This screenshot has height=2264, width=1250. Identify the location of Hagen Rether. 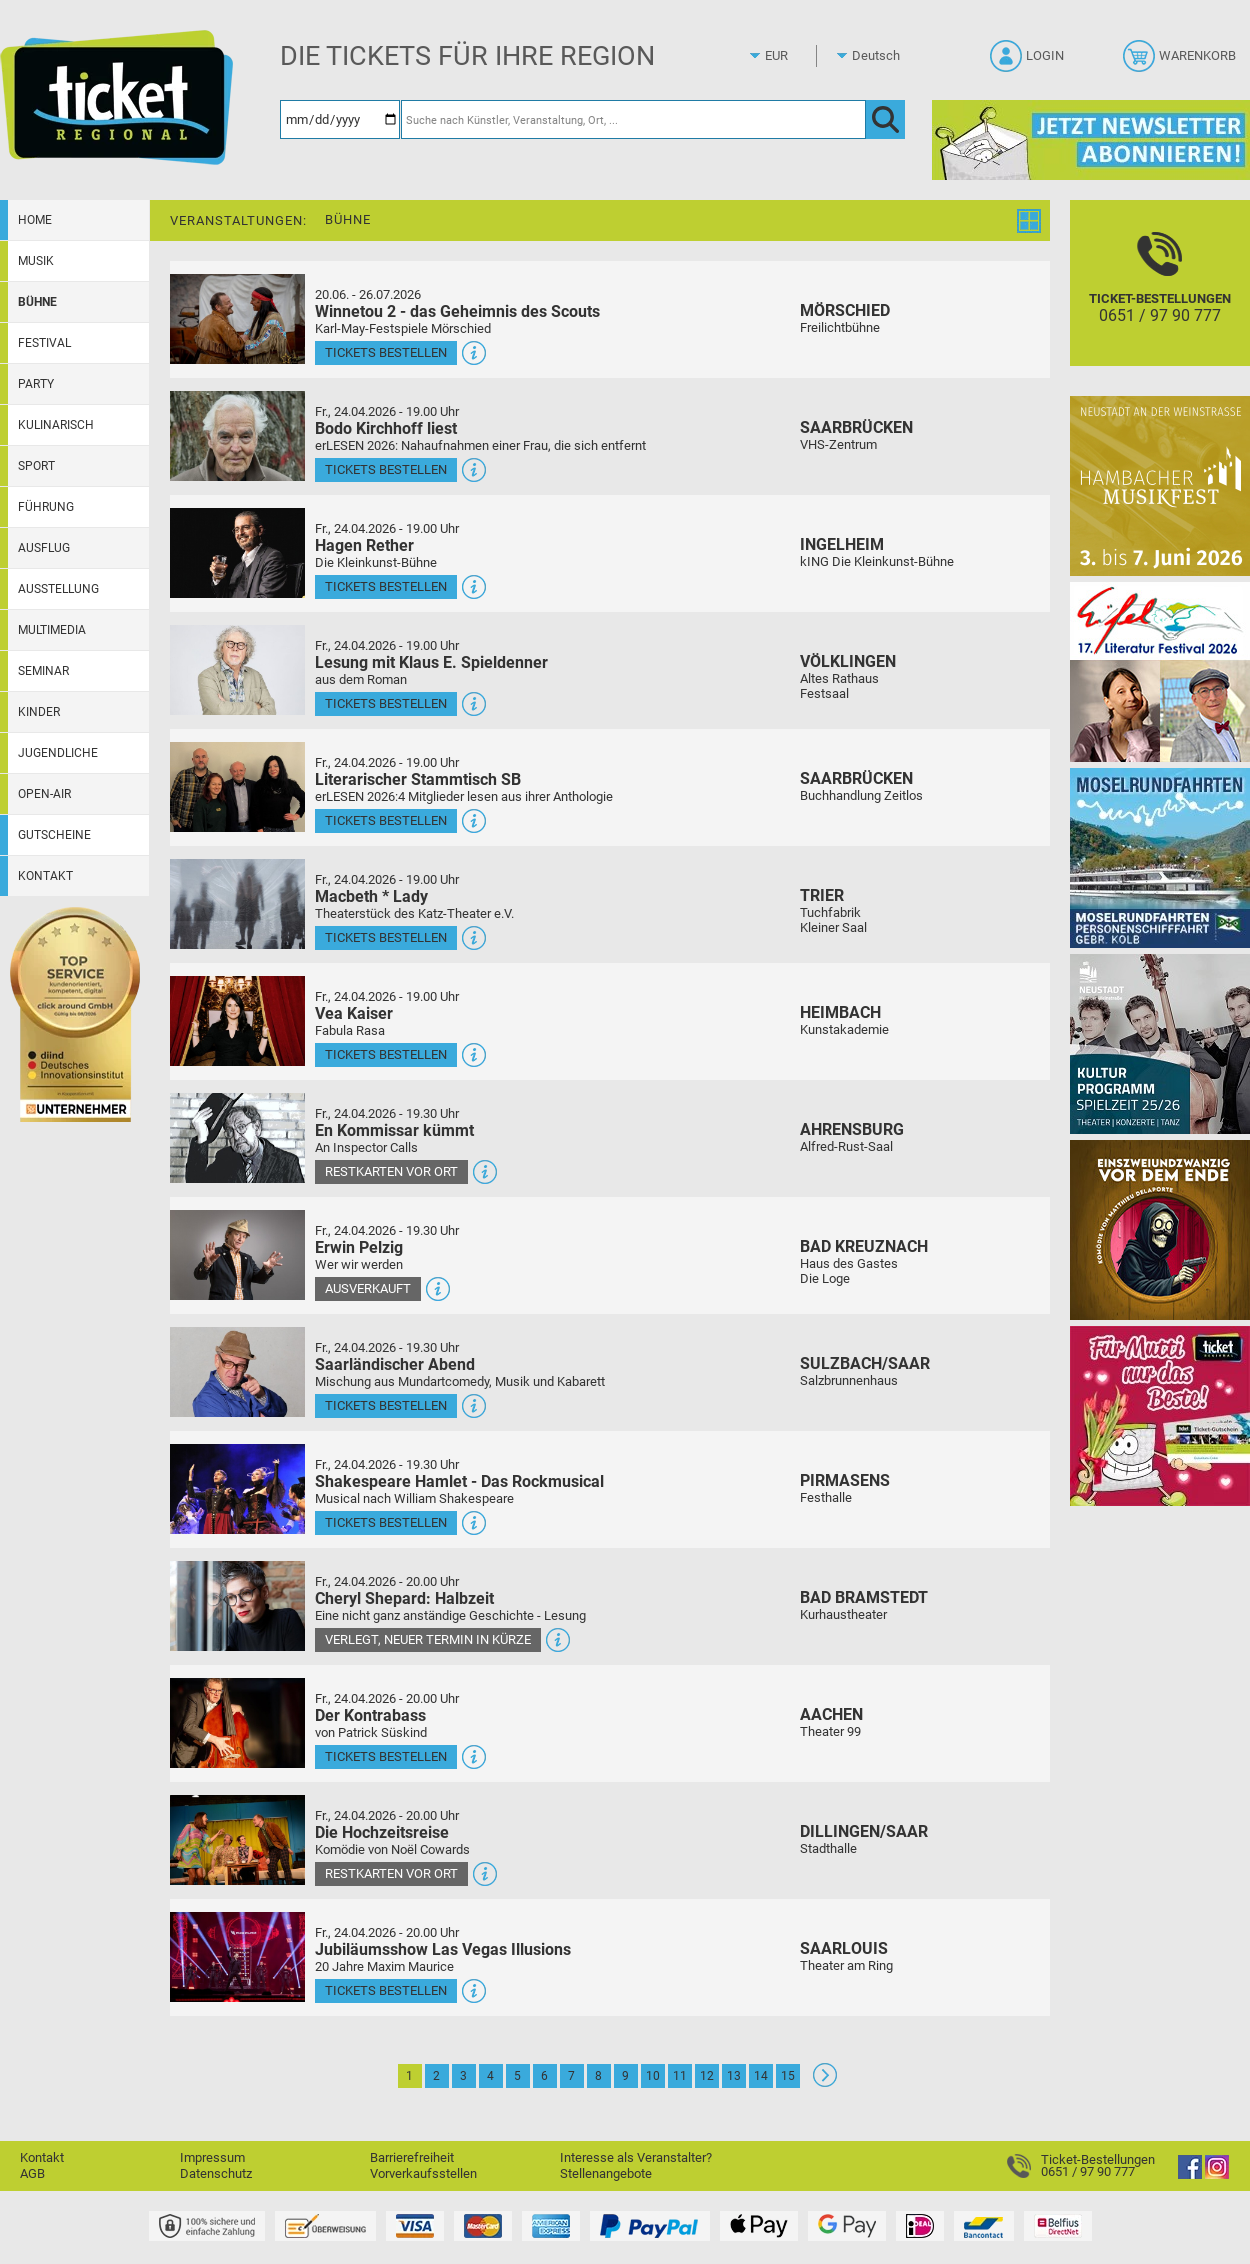
(364, 545).